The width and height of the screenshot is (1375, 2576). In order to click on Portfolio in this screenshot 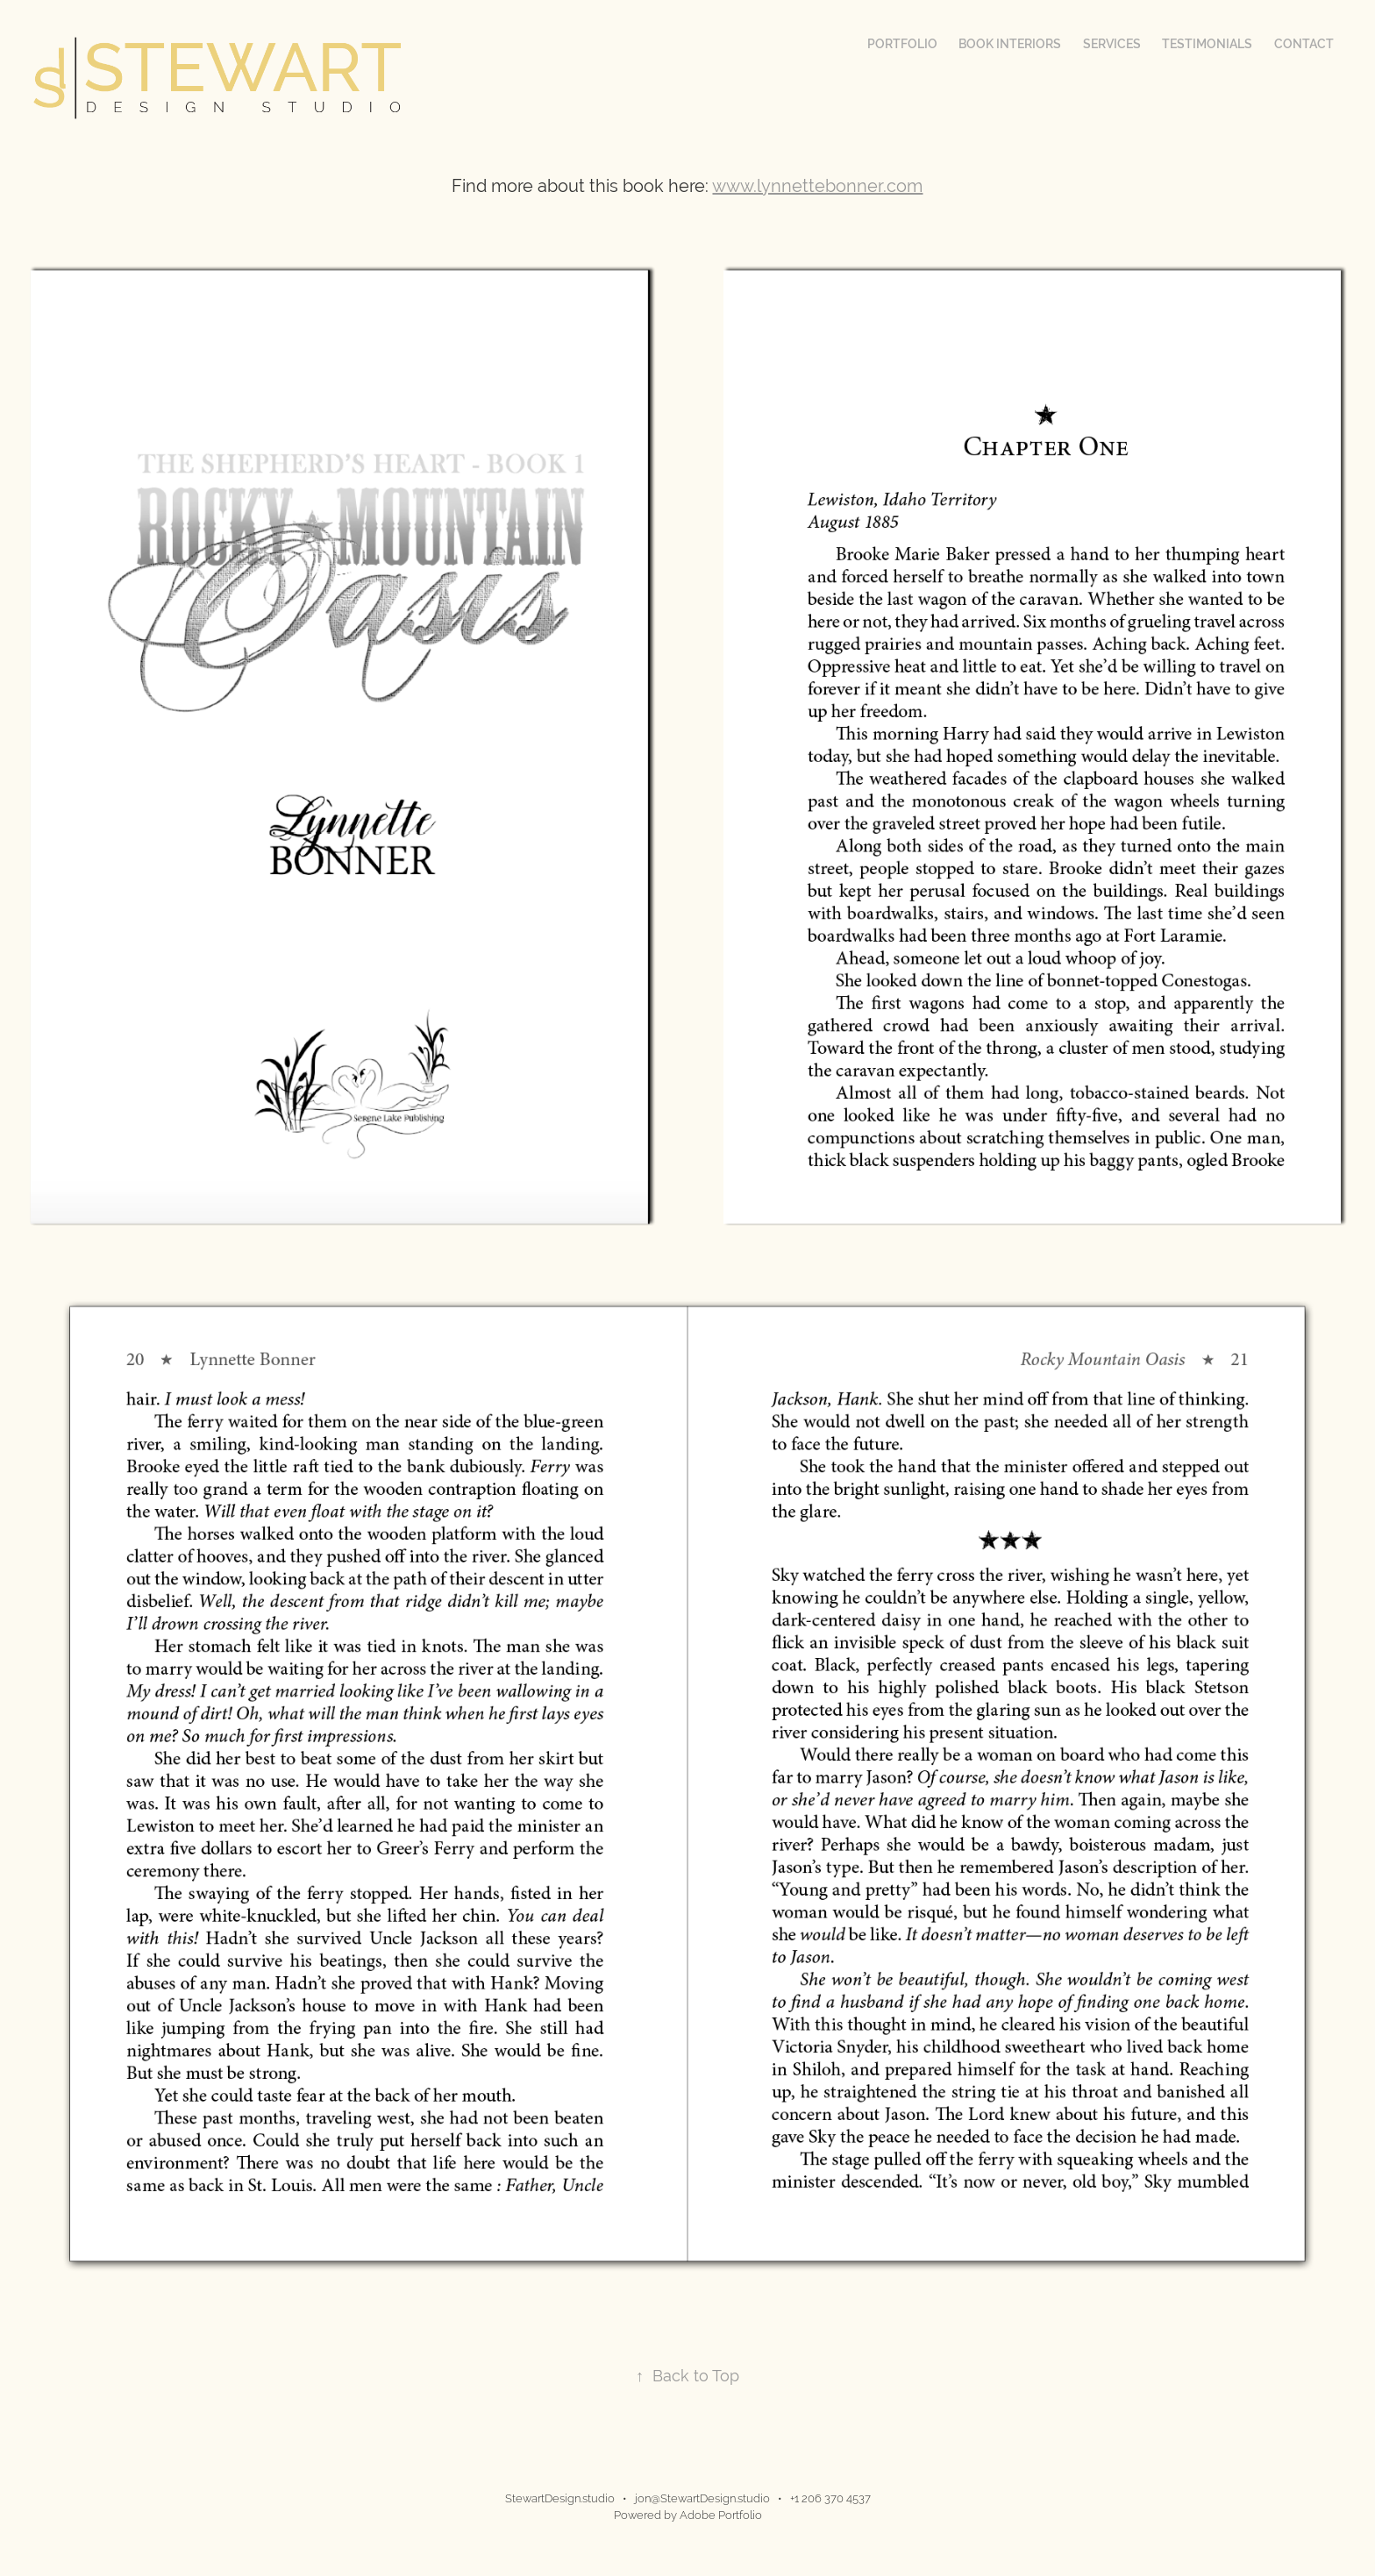, I will do `click(902, 44)`.